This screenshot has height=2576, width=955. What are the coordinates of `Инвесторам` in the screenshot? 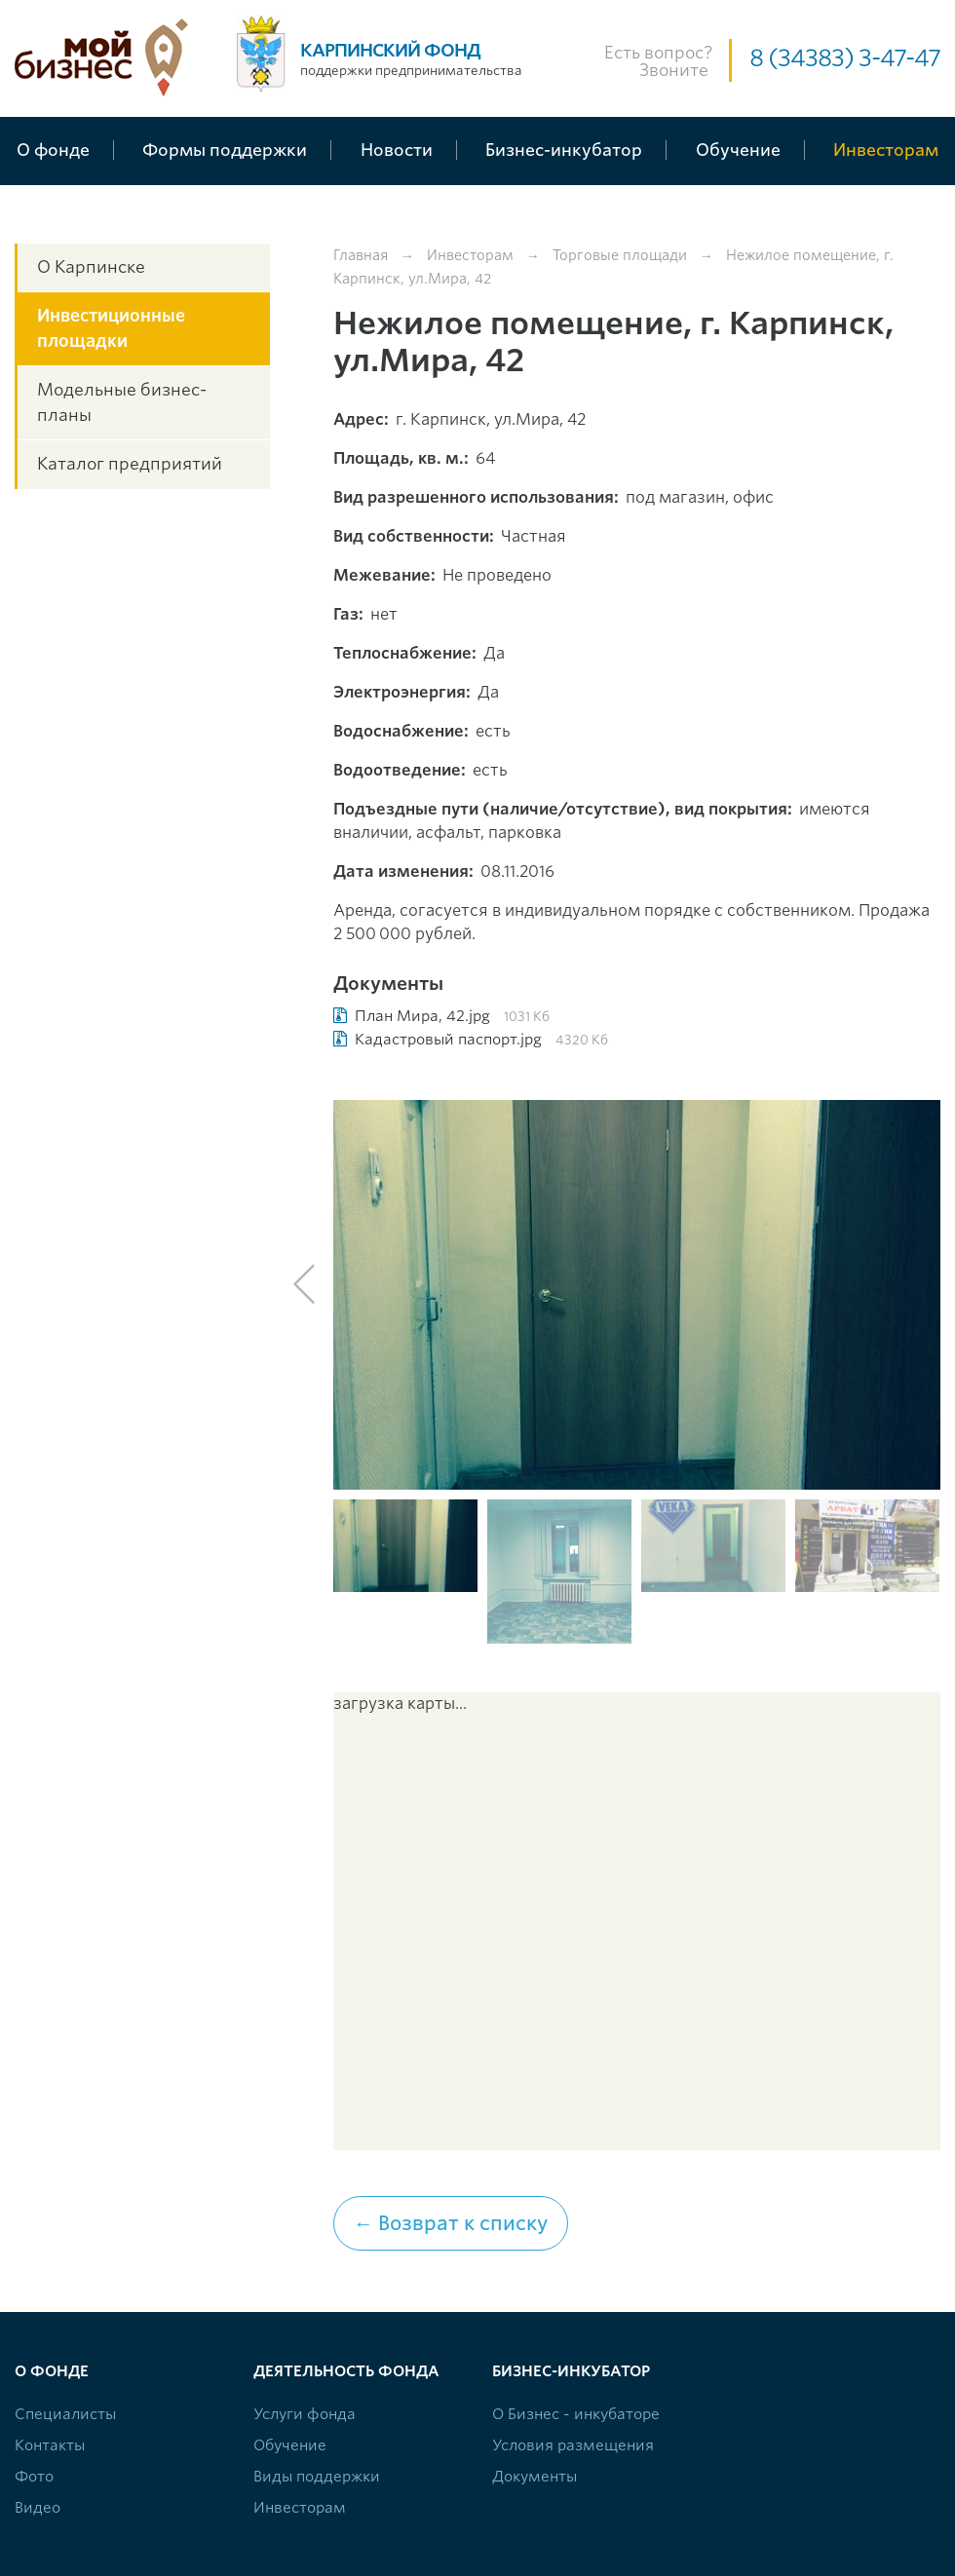 It's located at (470, 255).